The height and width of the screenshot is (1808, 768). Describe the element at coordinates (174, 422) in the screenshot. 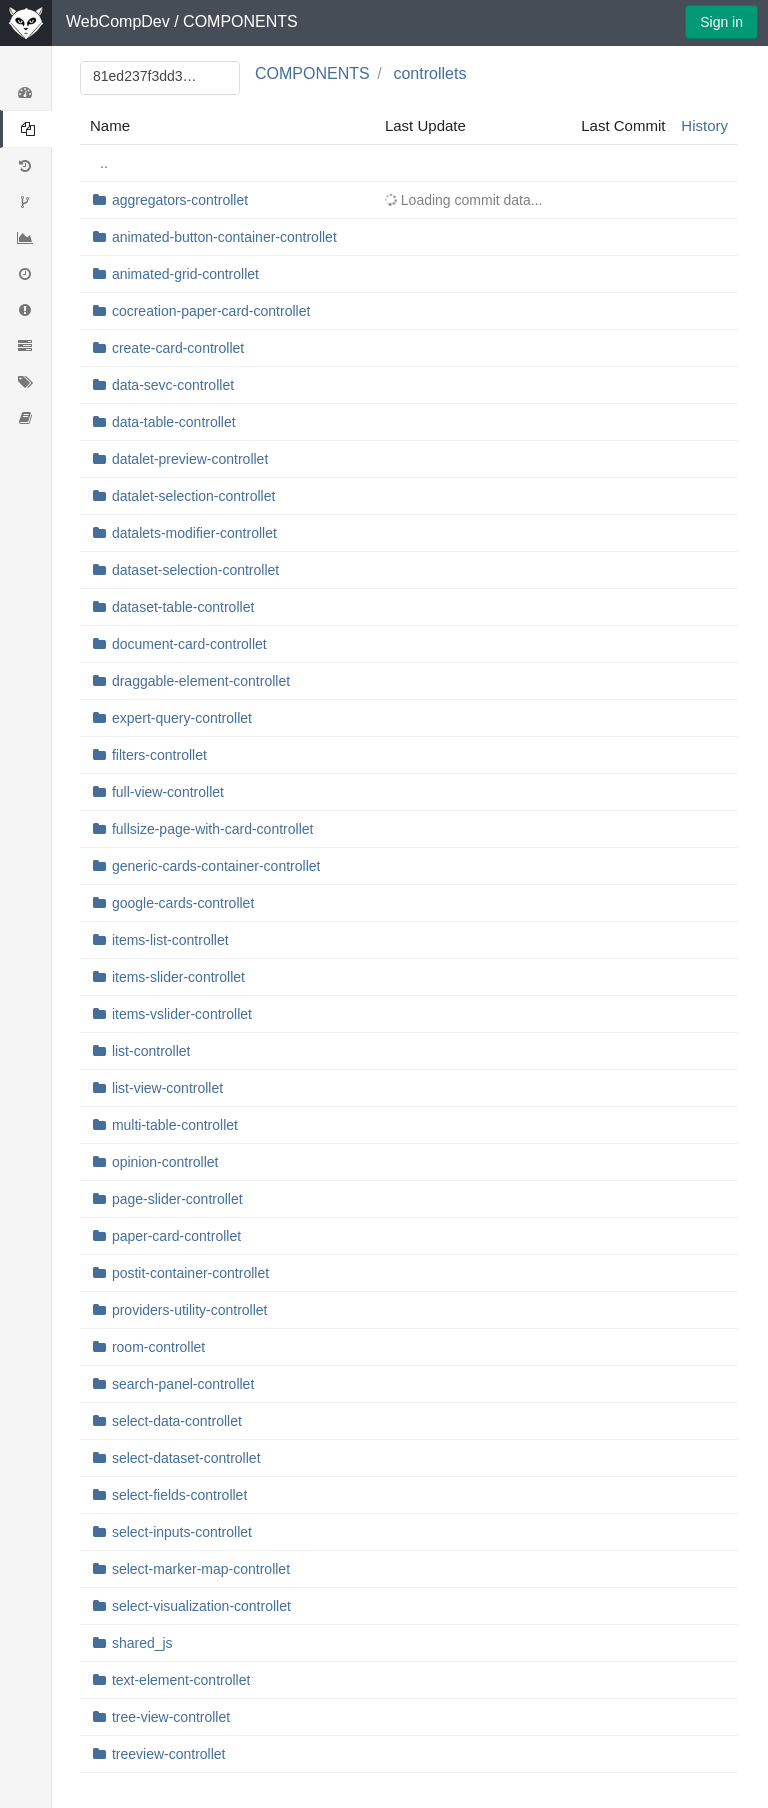

I see `data-table-controllet` at that location.